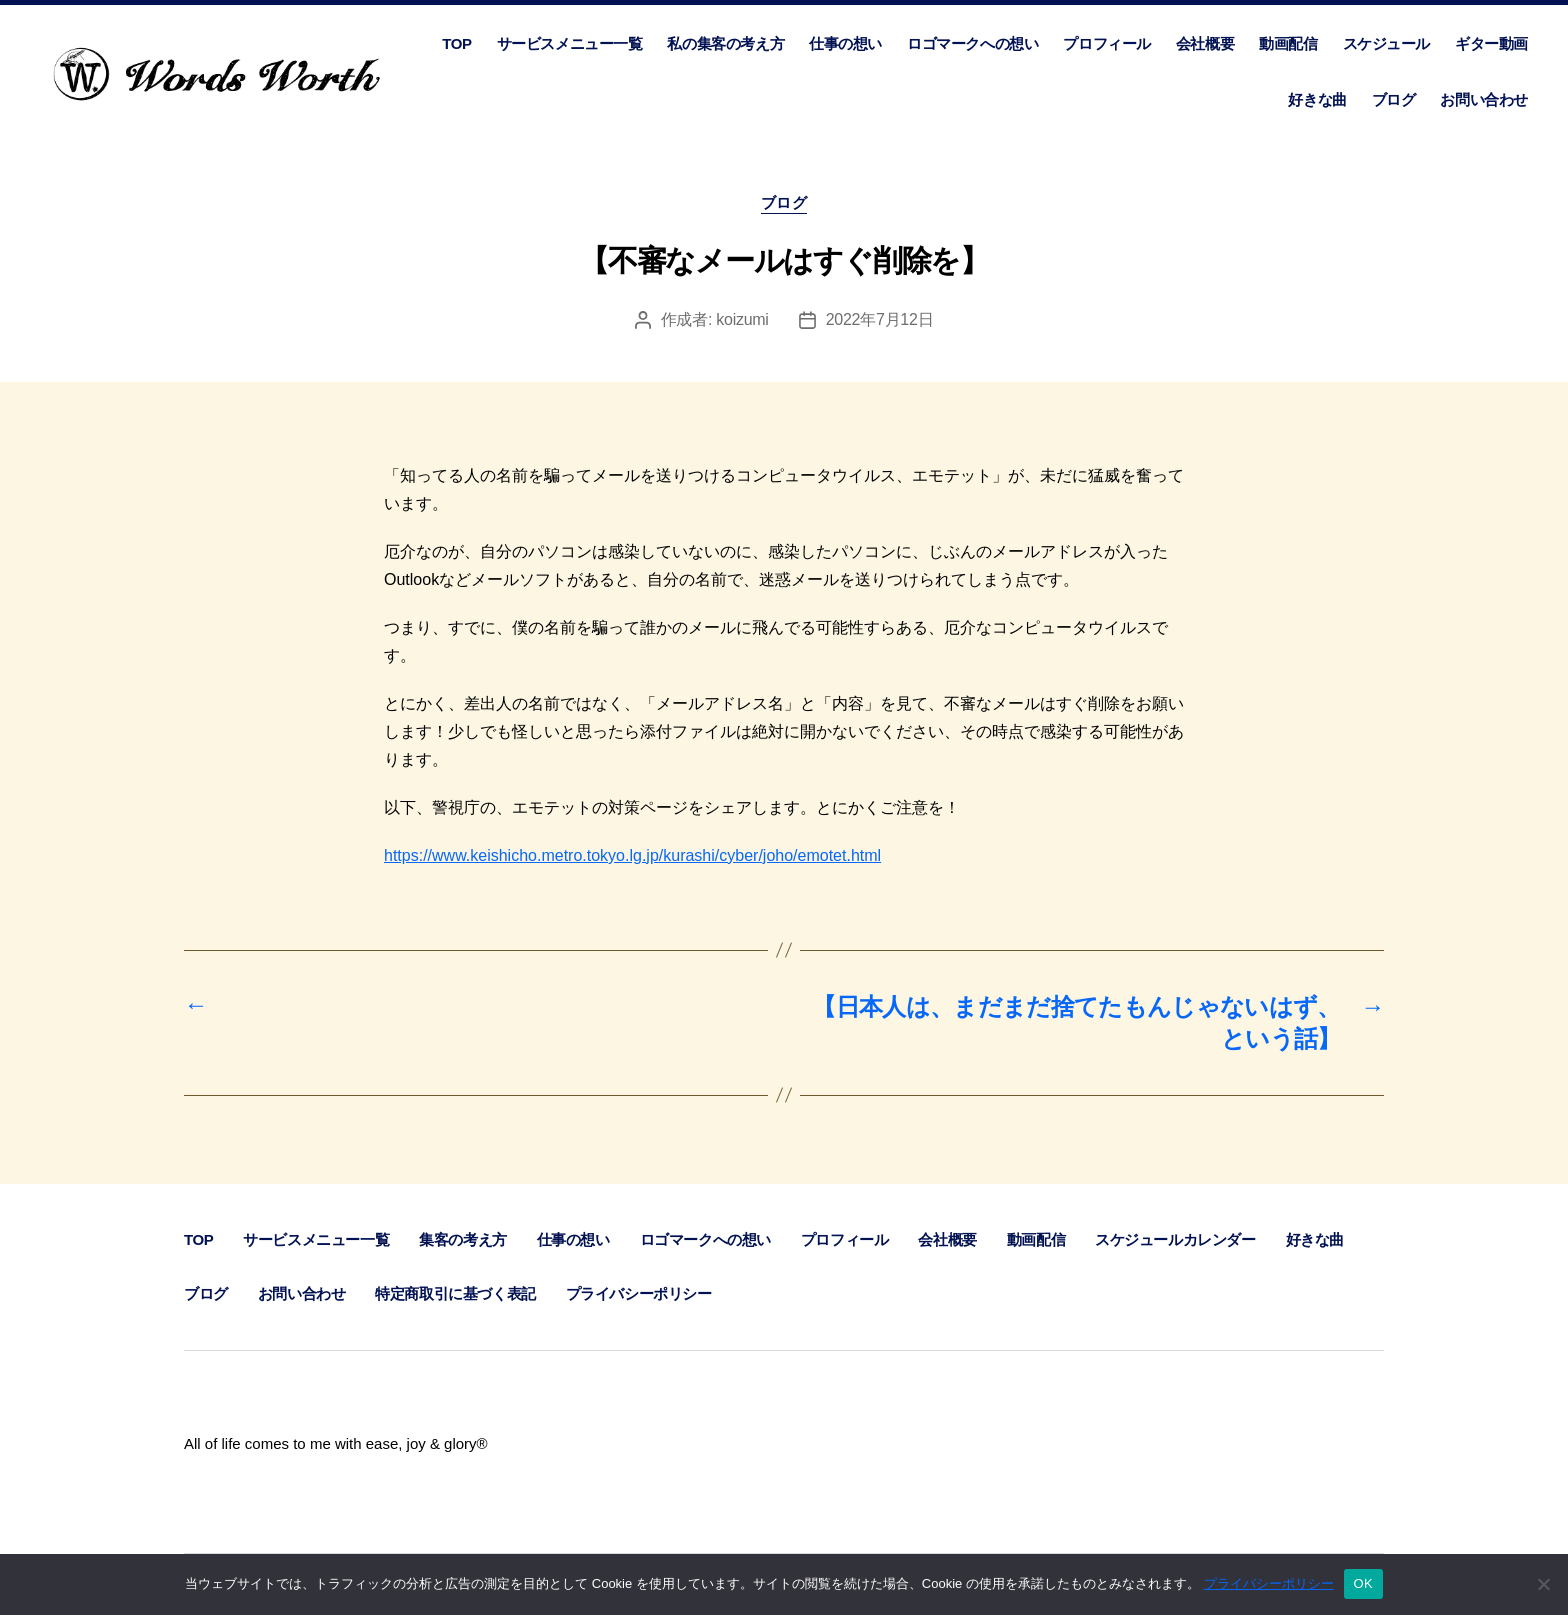 The height and width of the screenshot is (1615, 1568). Describe the element at coordinates (880, 319) in the screenshot. I see `2022年7月12日` at that location.